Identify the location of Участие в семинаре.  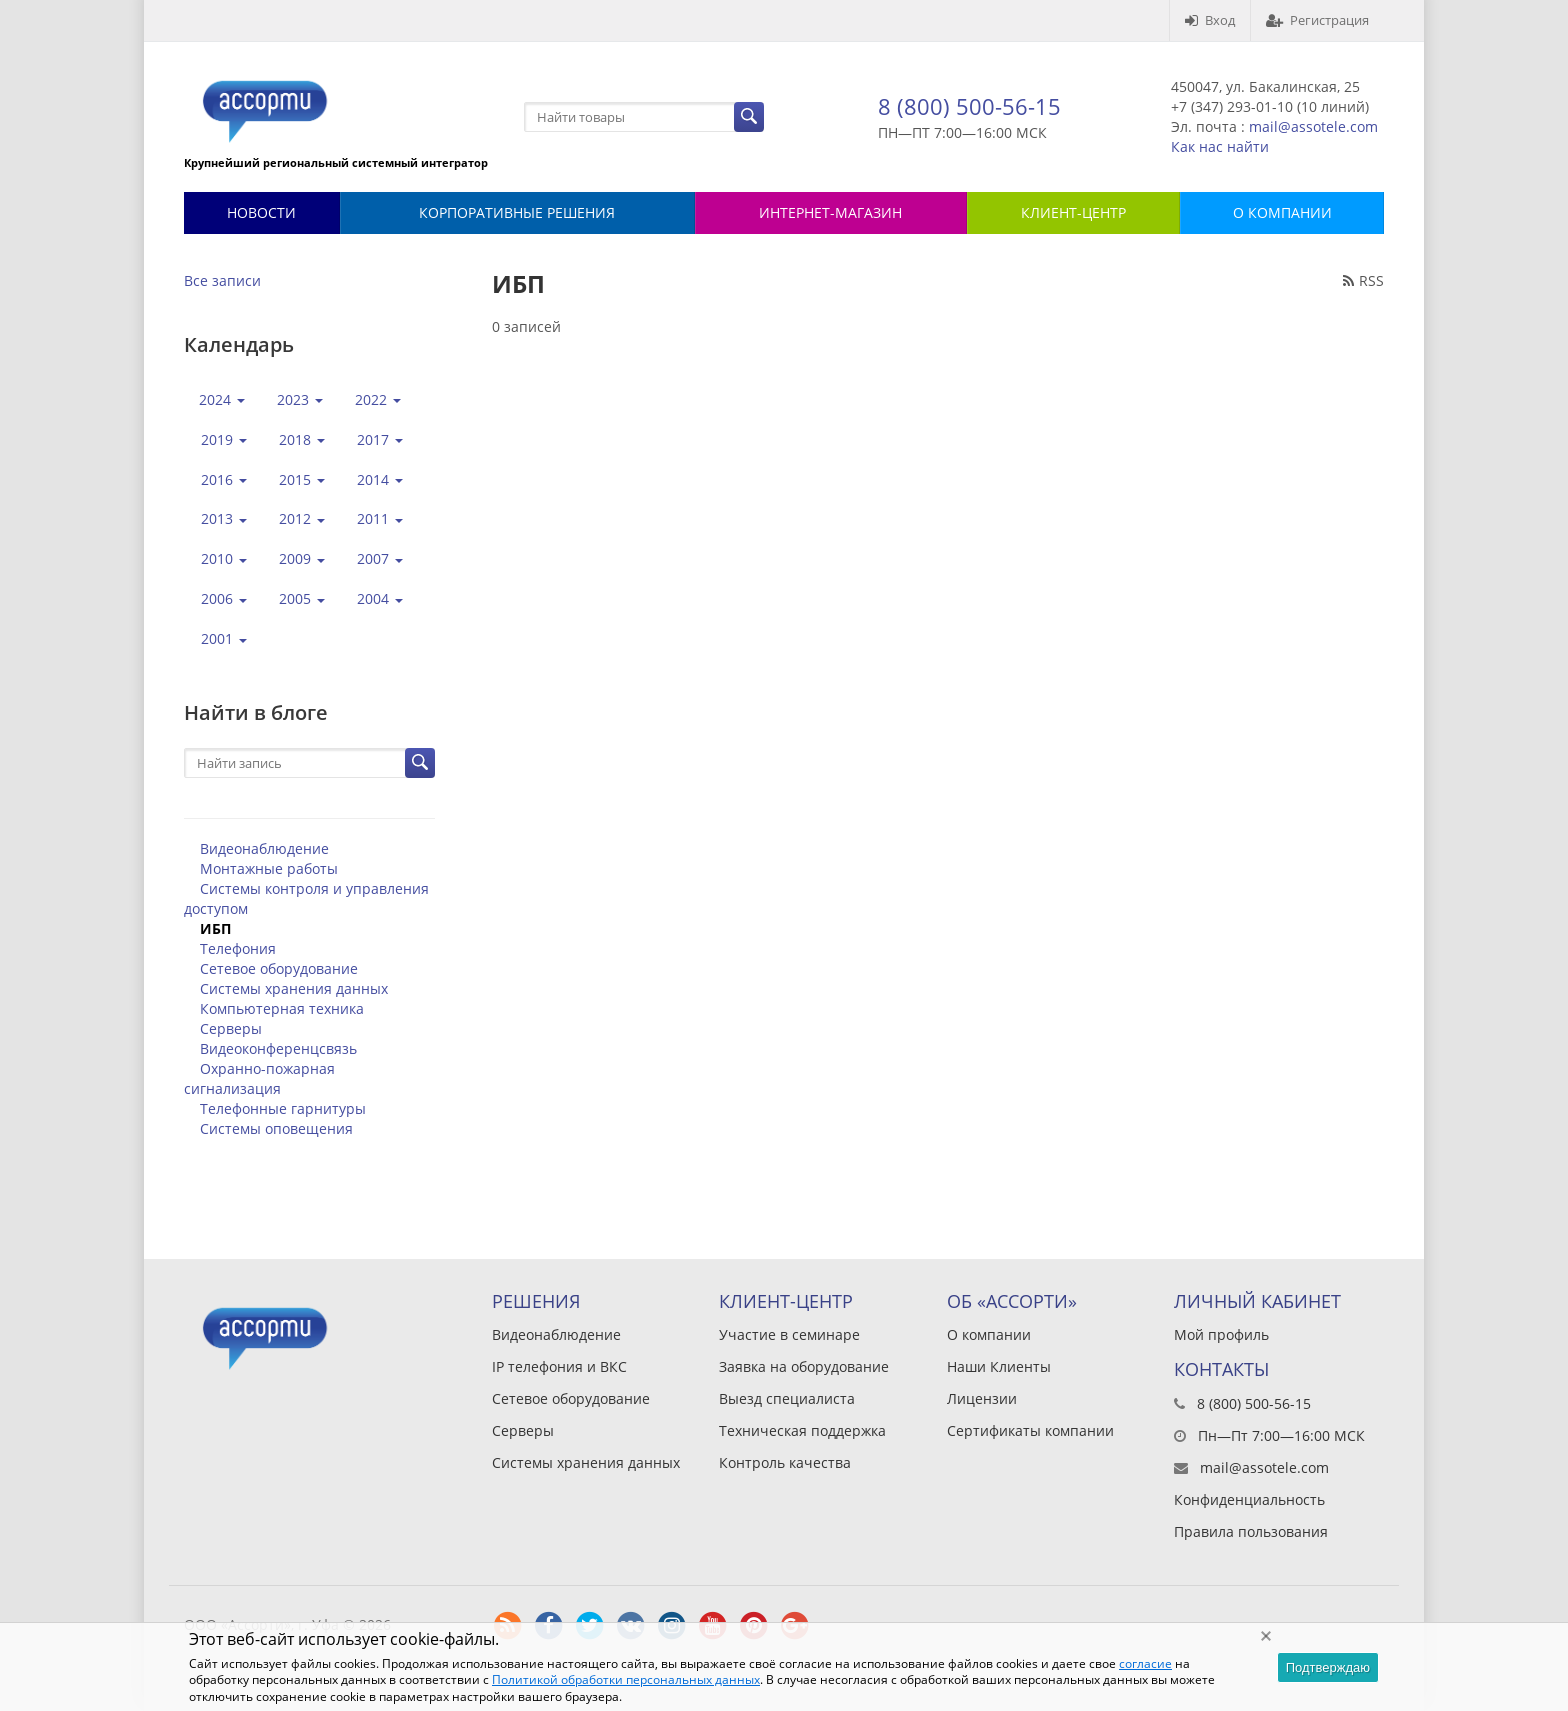
(789, 1334).